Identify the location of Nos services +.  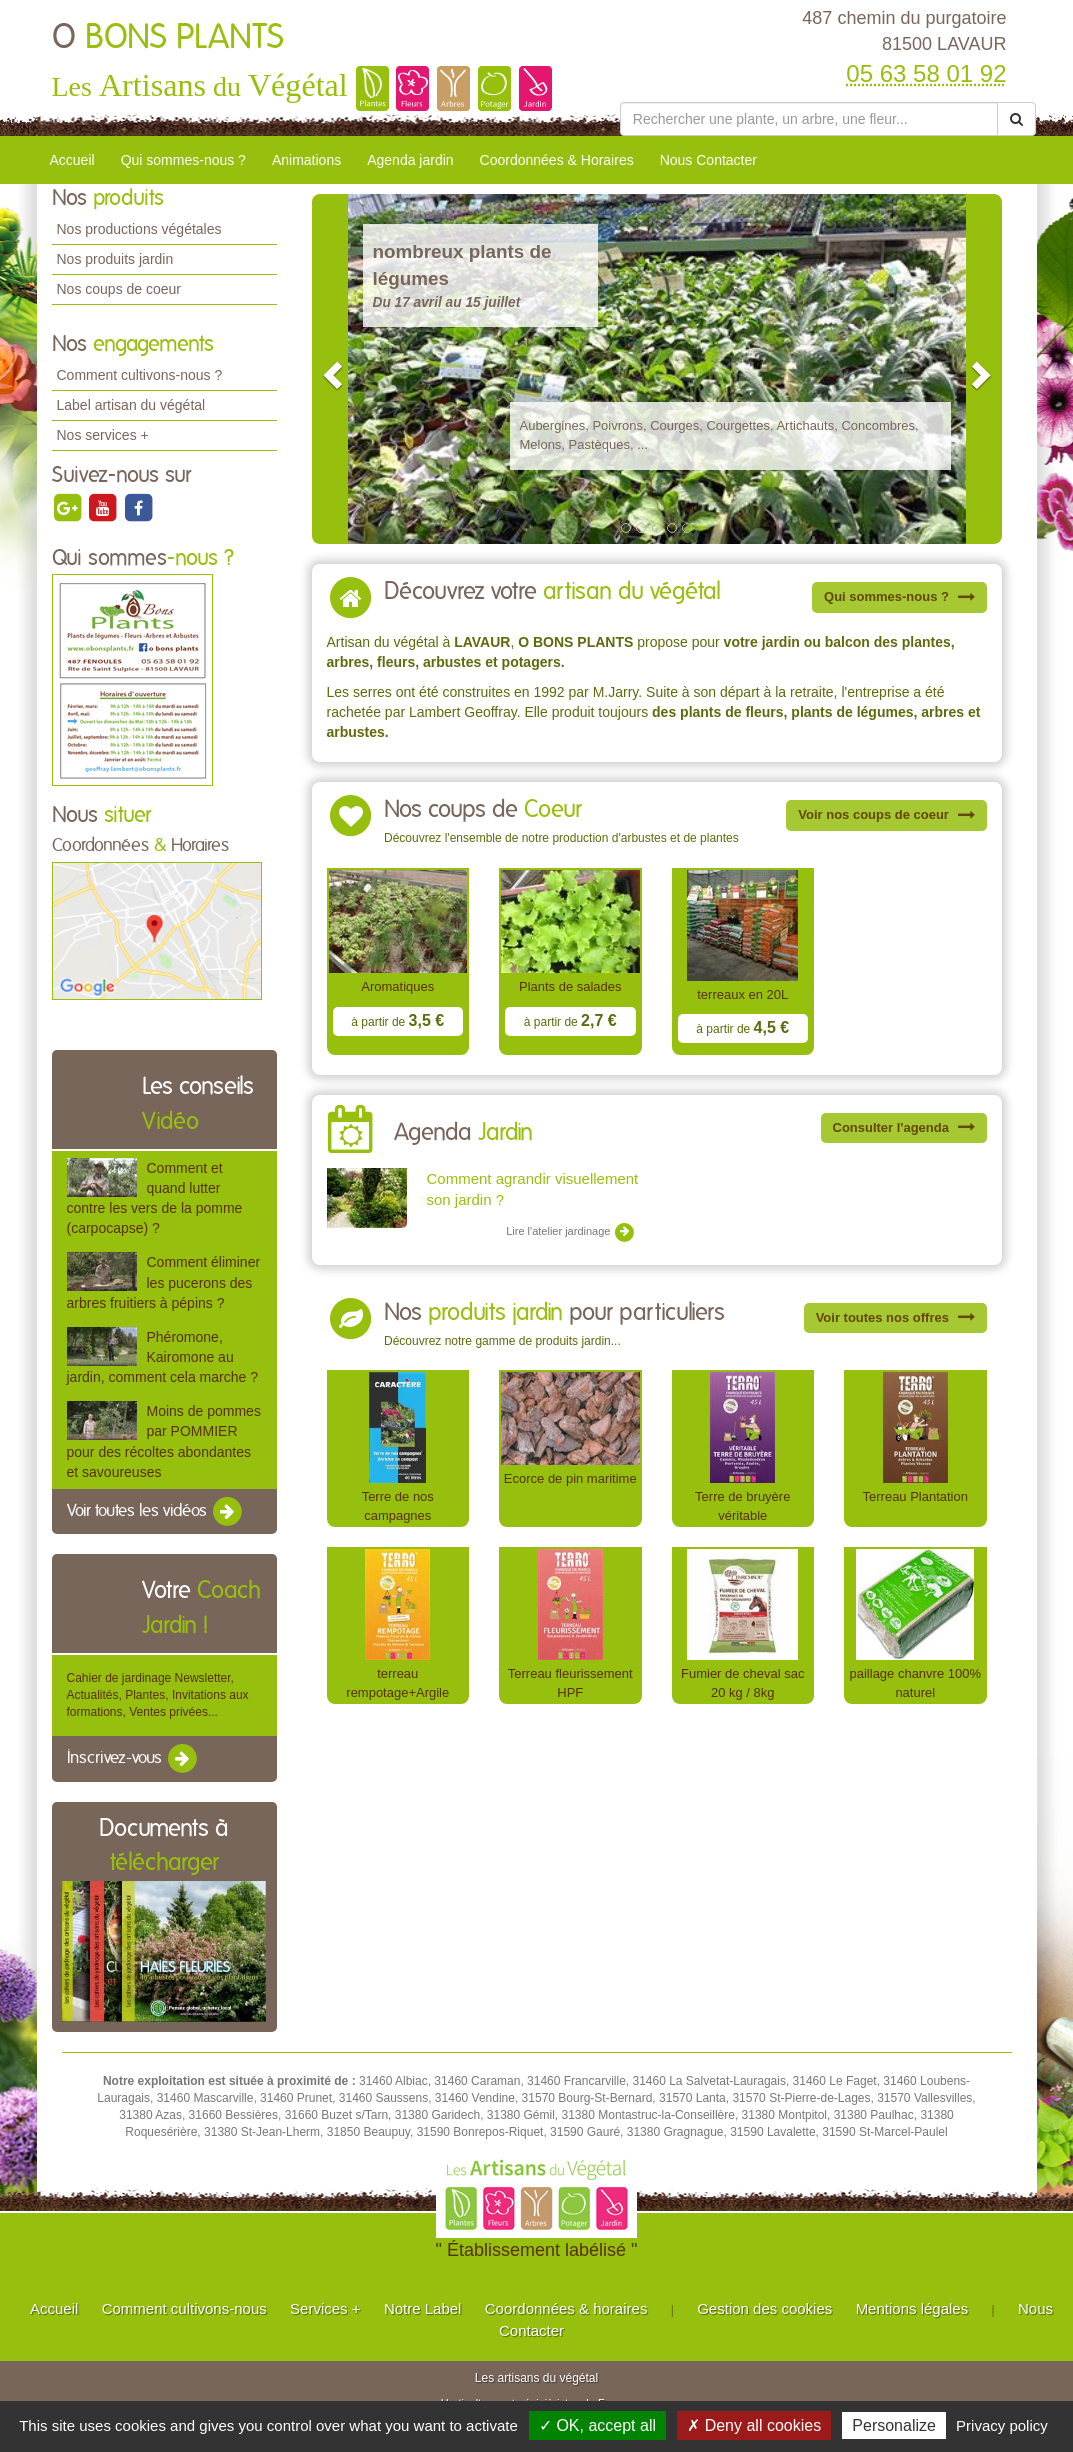
(103, 435).